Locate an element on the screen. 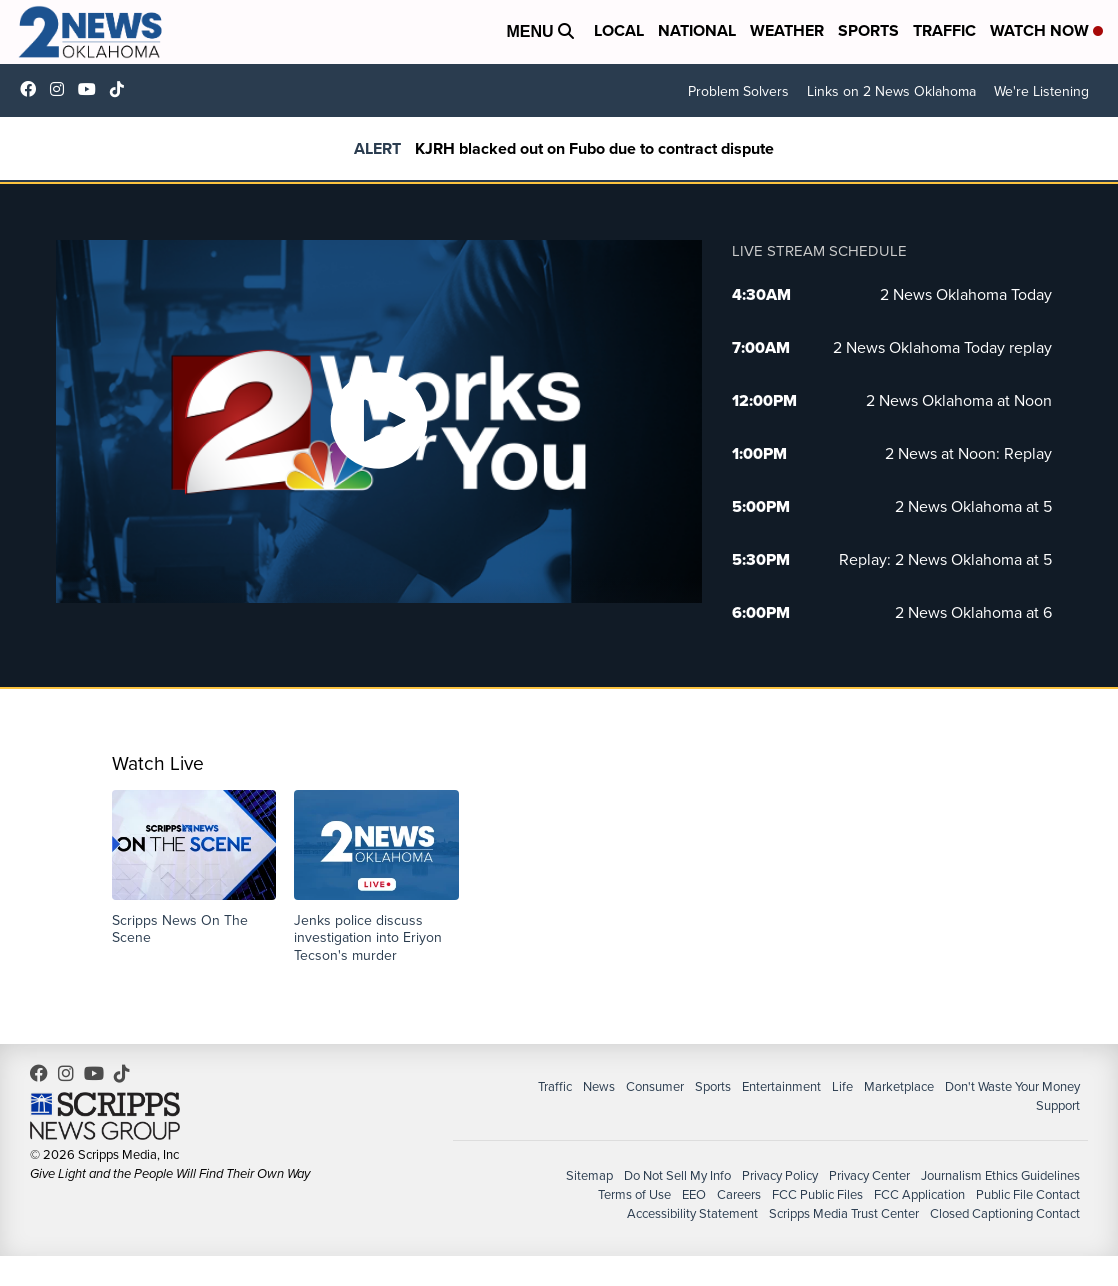 The width and height of the screenshot is (1118, 1286). Sports is located at coordinates (868, 30).